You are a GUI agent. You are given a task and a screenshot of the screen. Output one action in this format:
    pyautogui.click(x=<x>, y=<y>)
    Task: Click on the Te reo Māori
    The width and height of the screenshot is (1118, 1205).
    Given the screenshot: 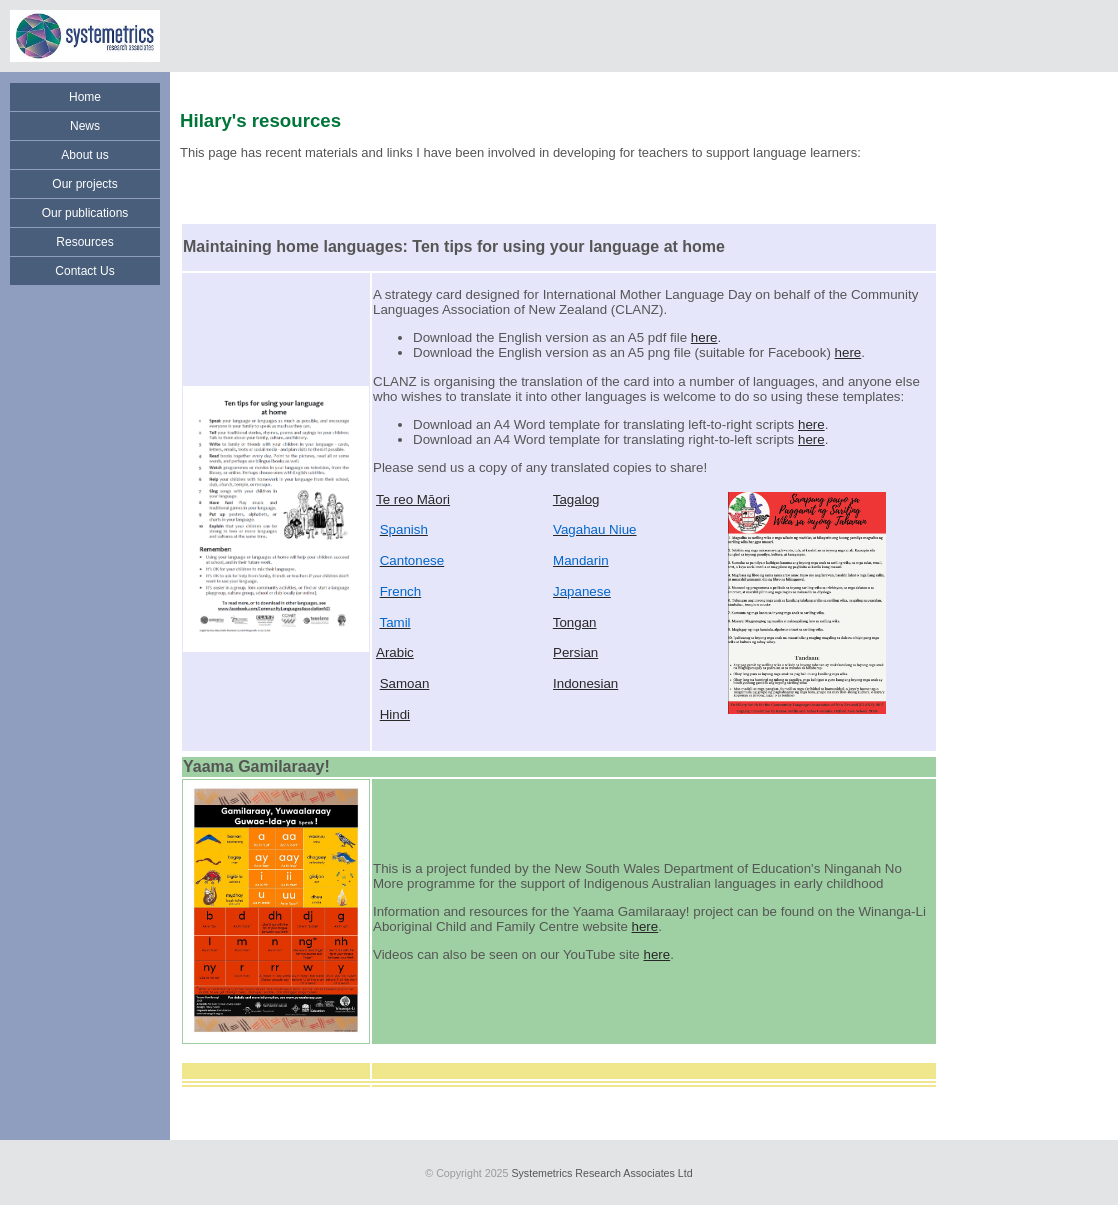 What is the action you would take?
    pyautogui.click(x=413, y=499)
    